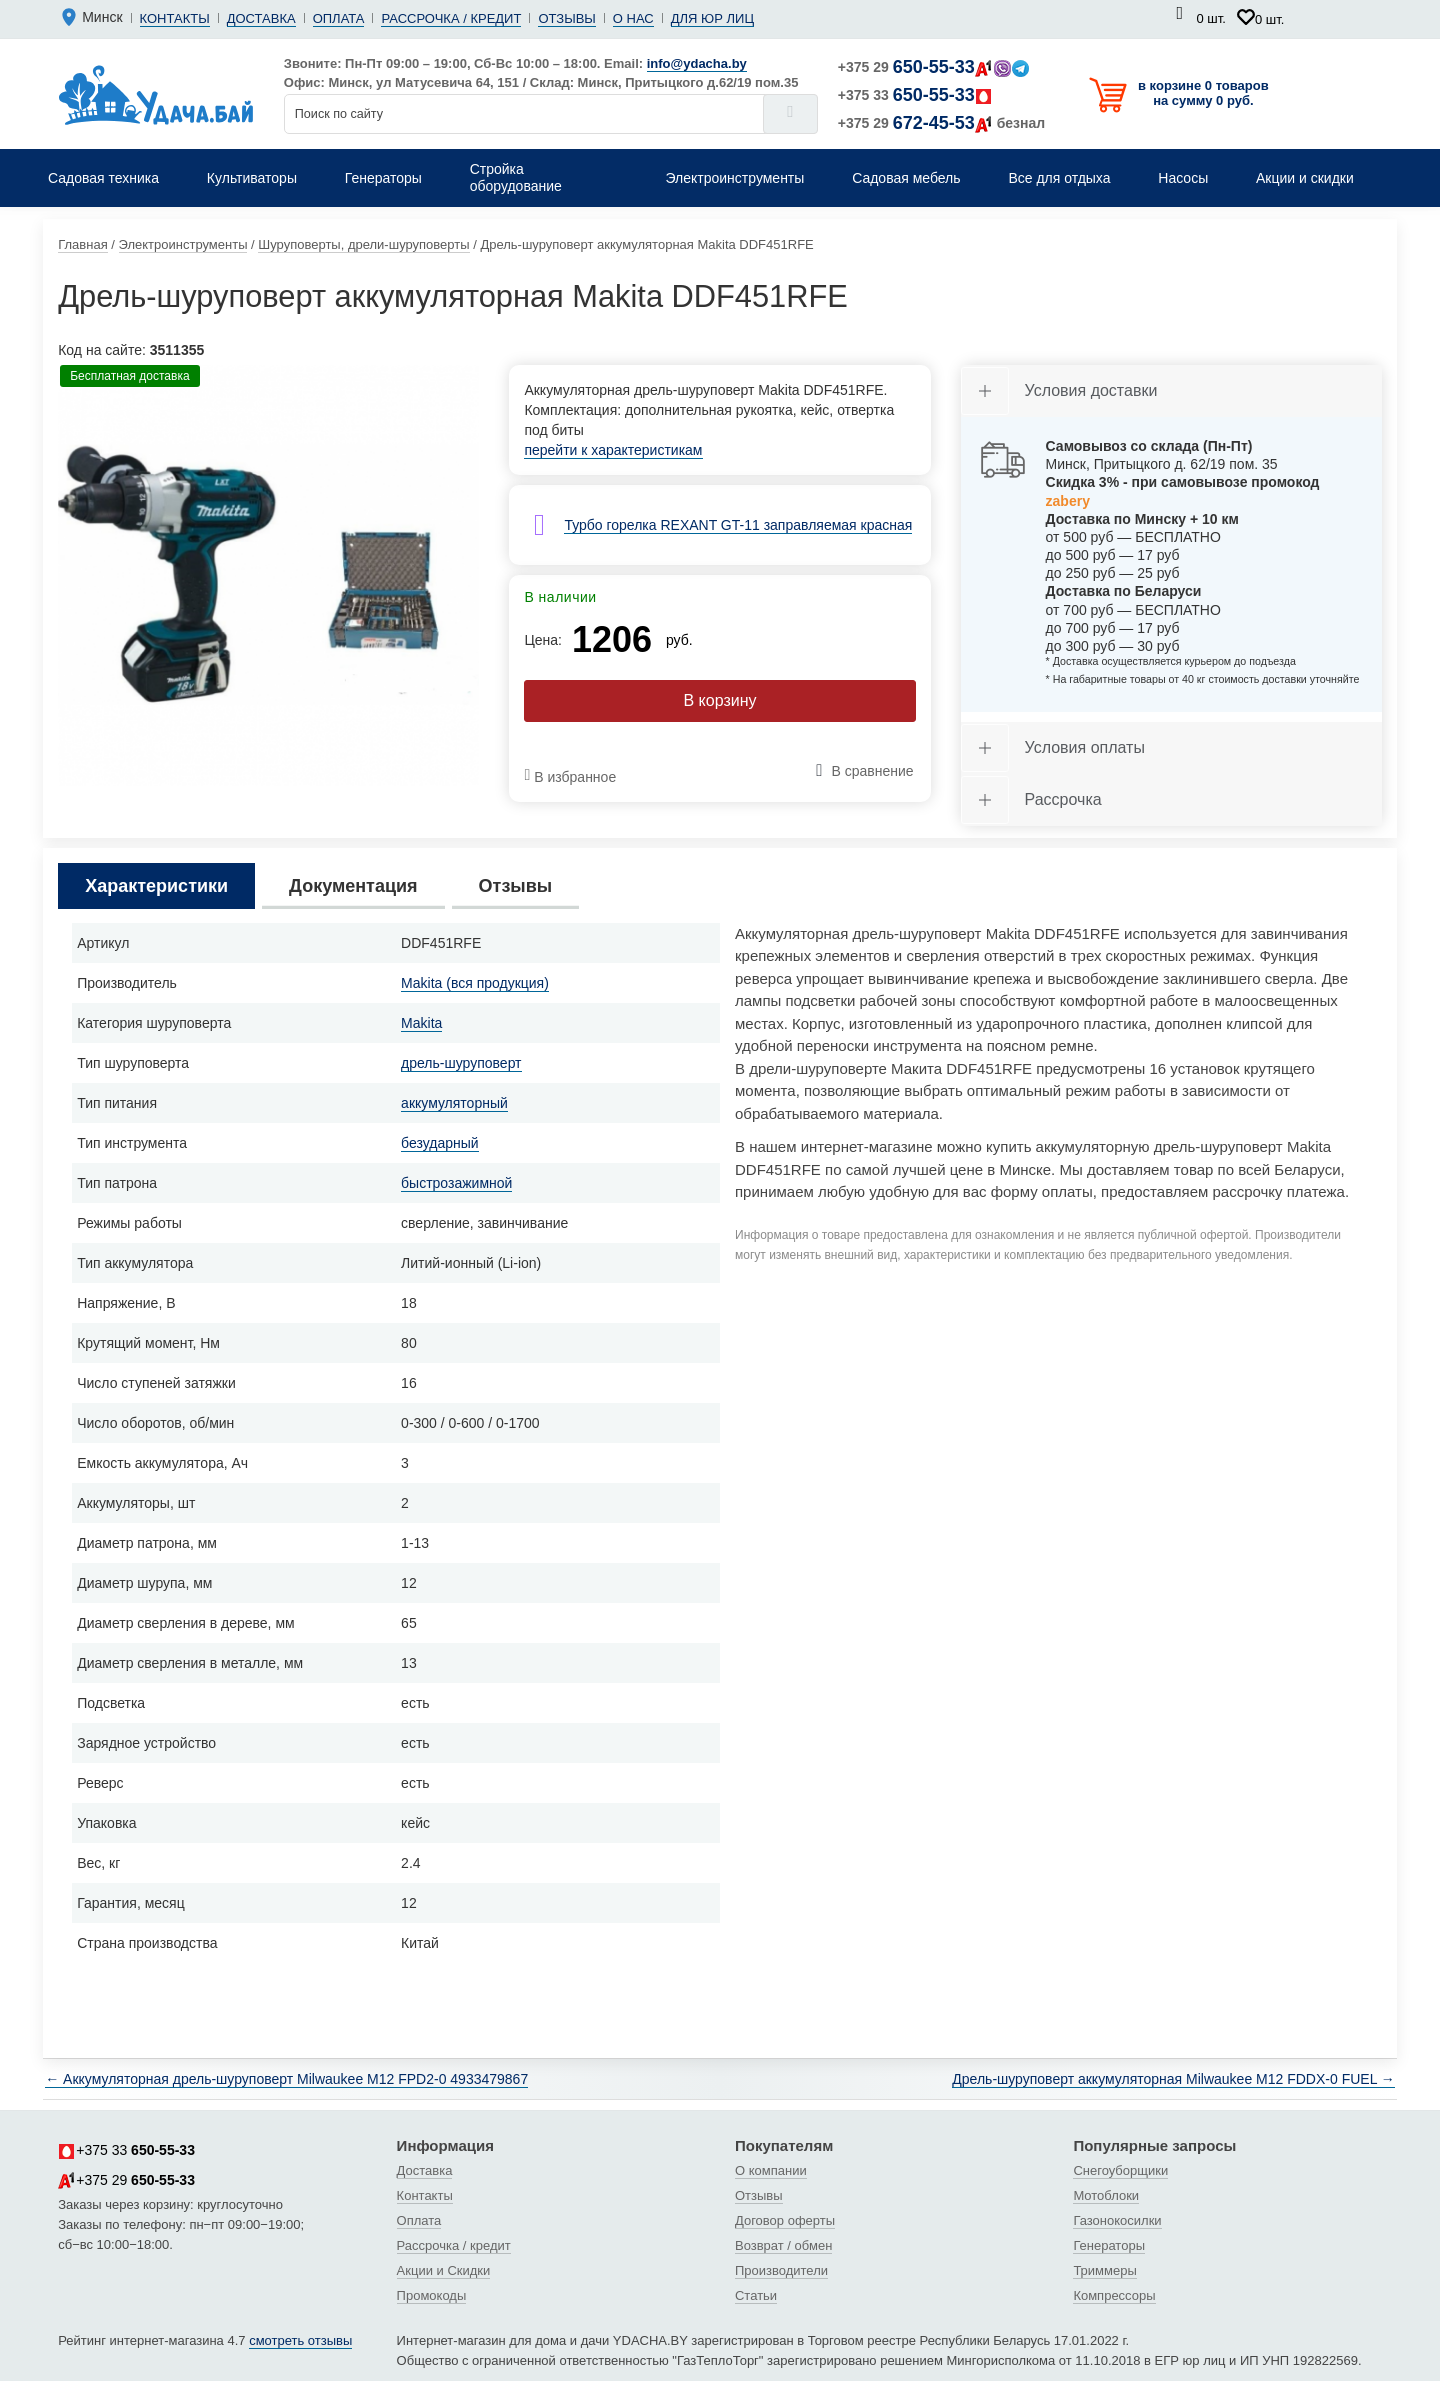 The height and width of the screenshot is (2381, 1440). What do you see at coordinates (1104, 2270) in the screenshot?
I see `Триммеры` at bounding box center [1104, 2270].